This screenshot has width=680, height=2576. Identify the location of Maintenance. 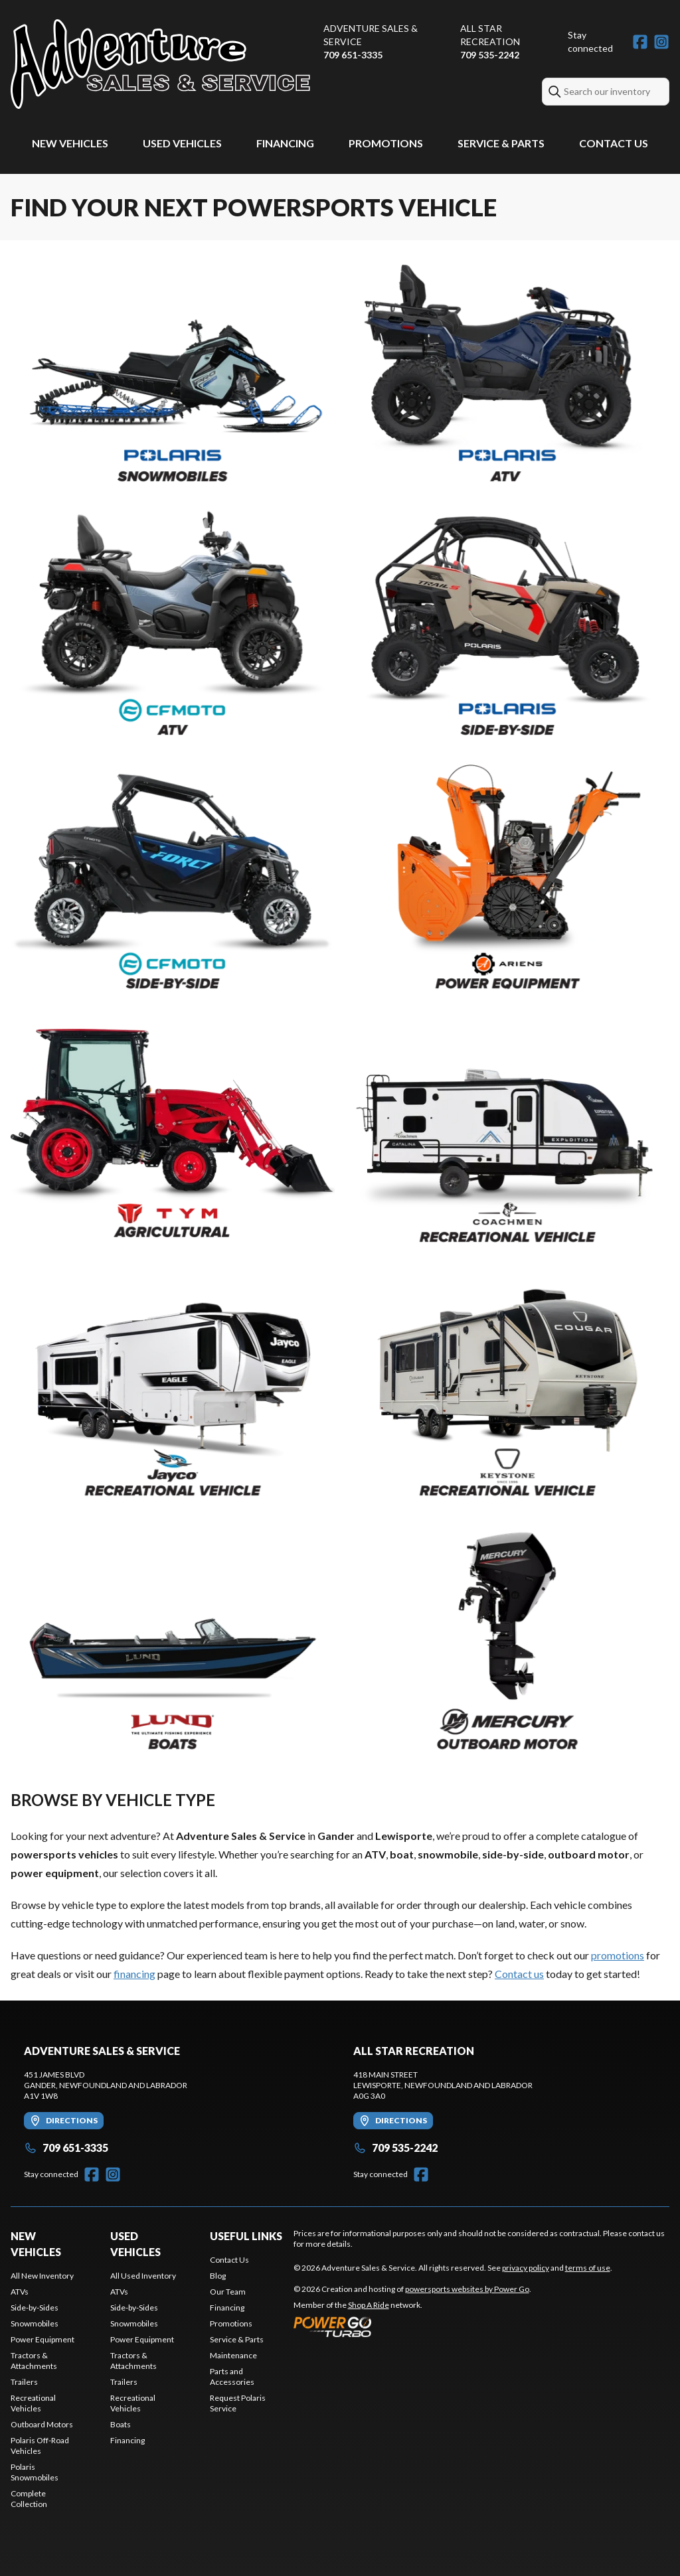
(233, 2355).